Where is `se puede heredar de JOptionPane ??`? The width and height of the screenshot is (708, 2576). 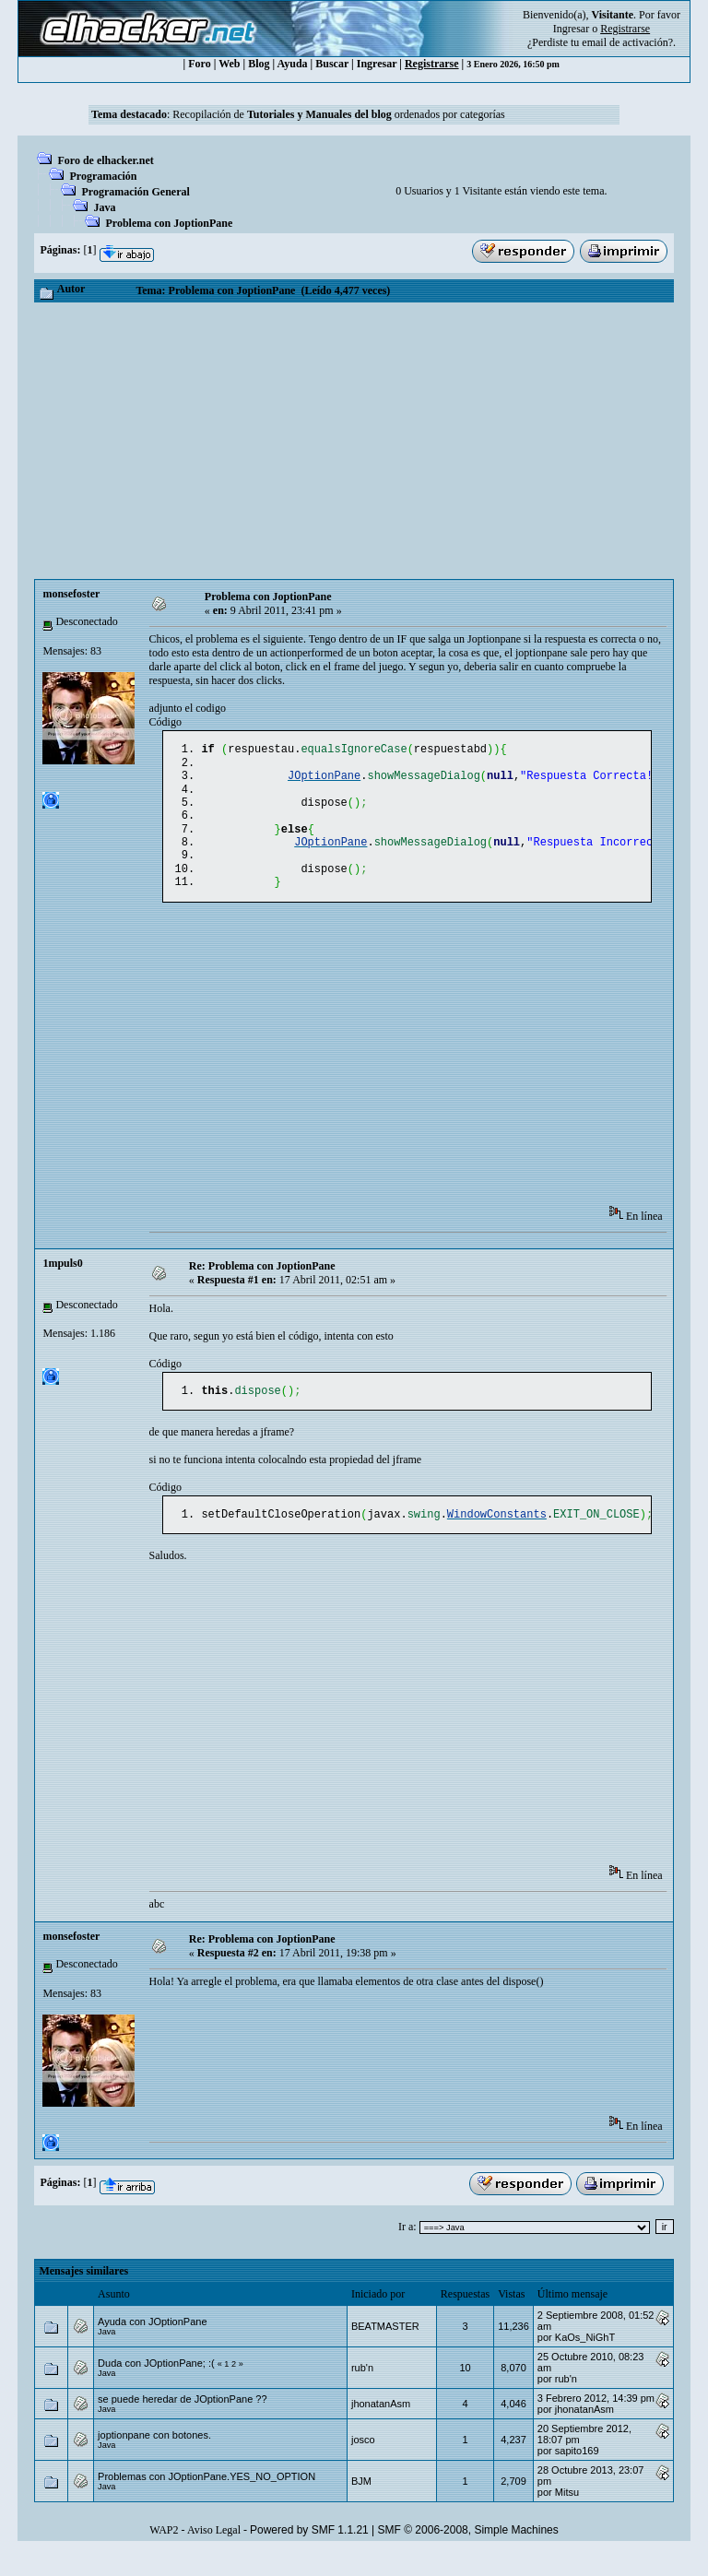 se puede heredar de JOptionPane ?? is located at coordinates (182, 2422).